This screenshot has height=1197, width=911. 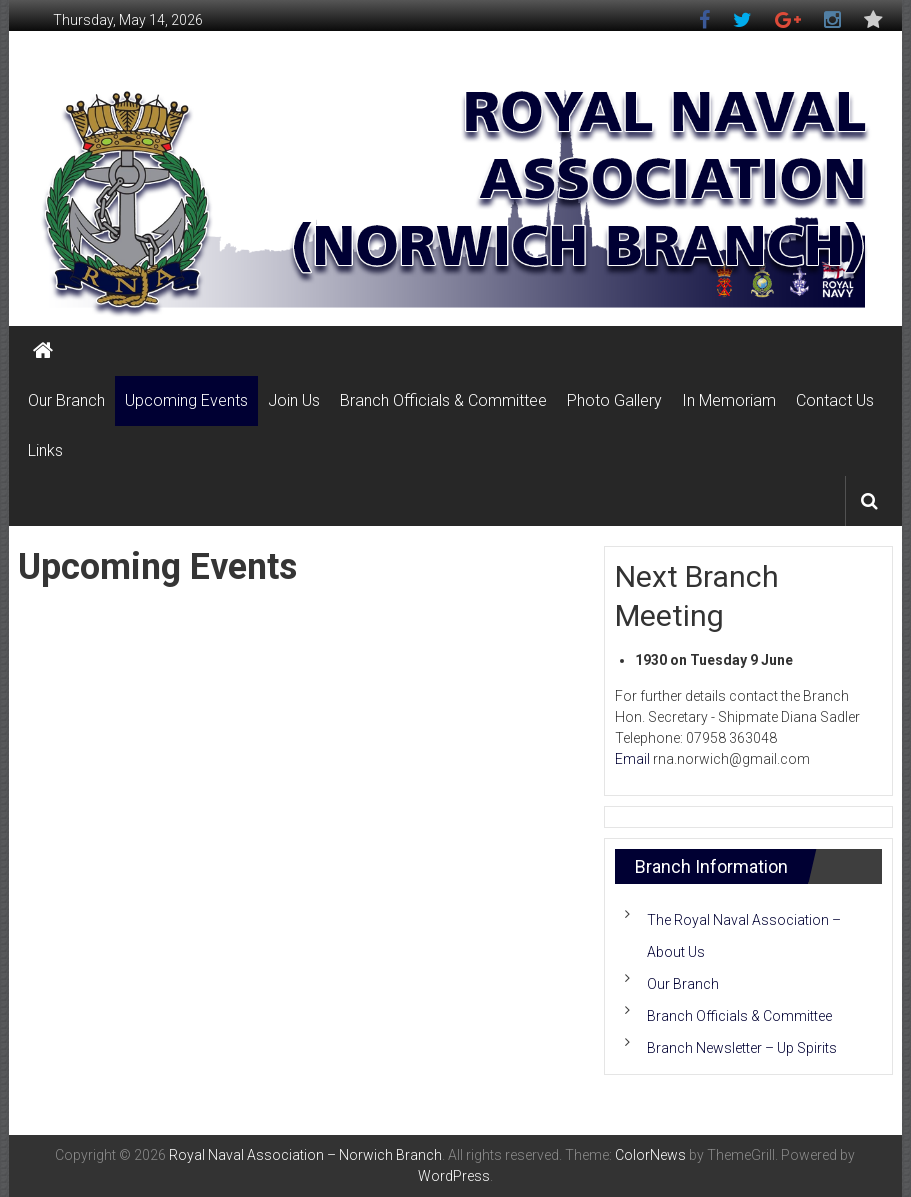 I want to click on Photo Gallery, so click(x=614, y=400).